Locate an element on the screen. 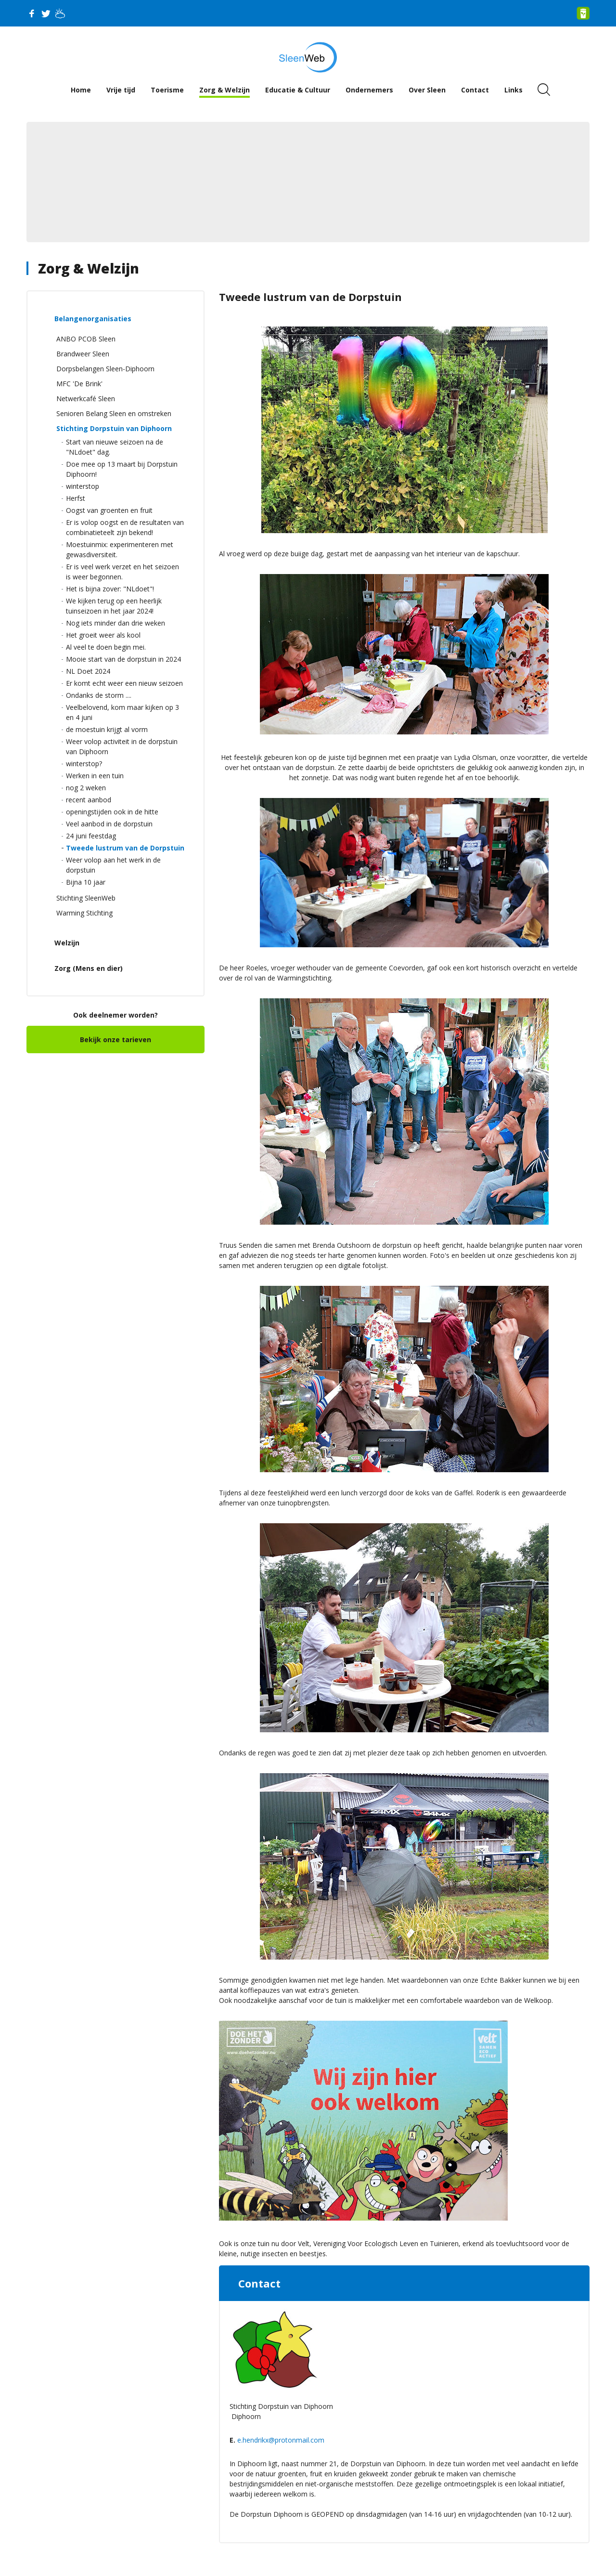  Nog iets minder dan drie weken is located at coordinates (115, 623).